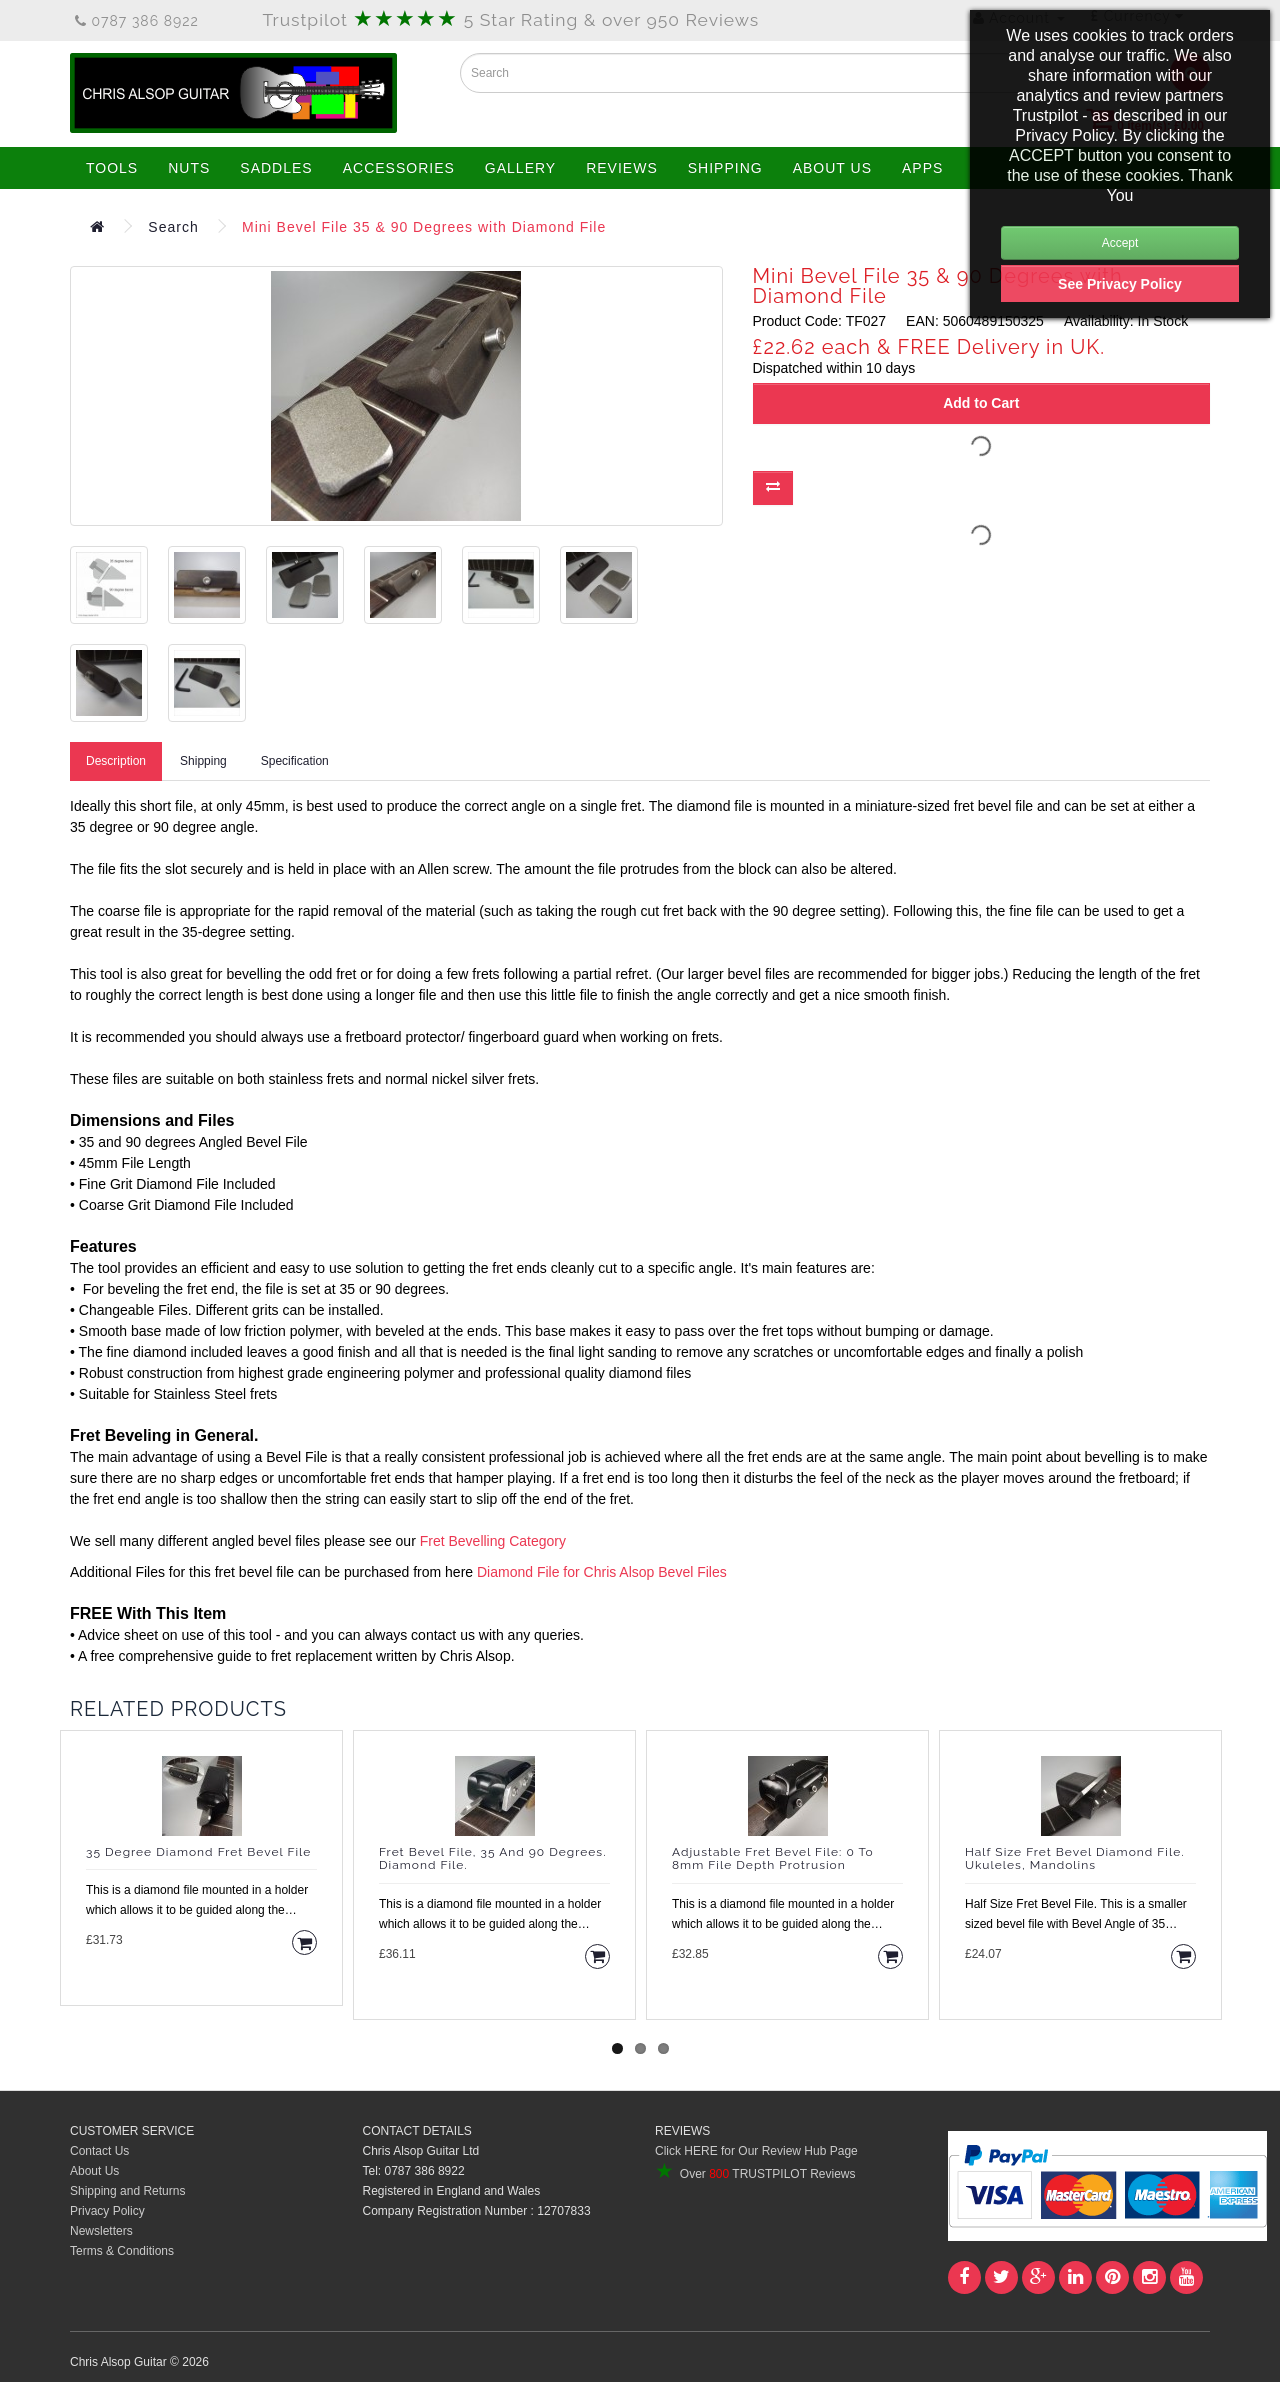 The image size is (1280, 2382). Describe the element at coordinates (1120, 284) in the screenshot. I see `See Privacy Policy` at that location.